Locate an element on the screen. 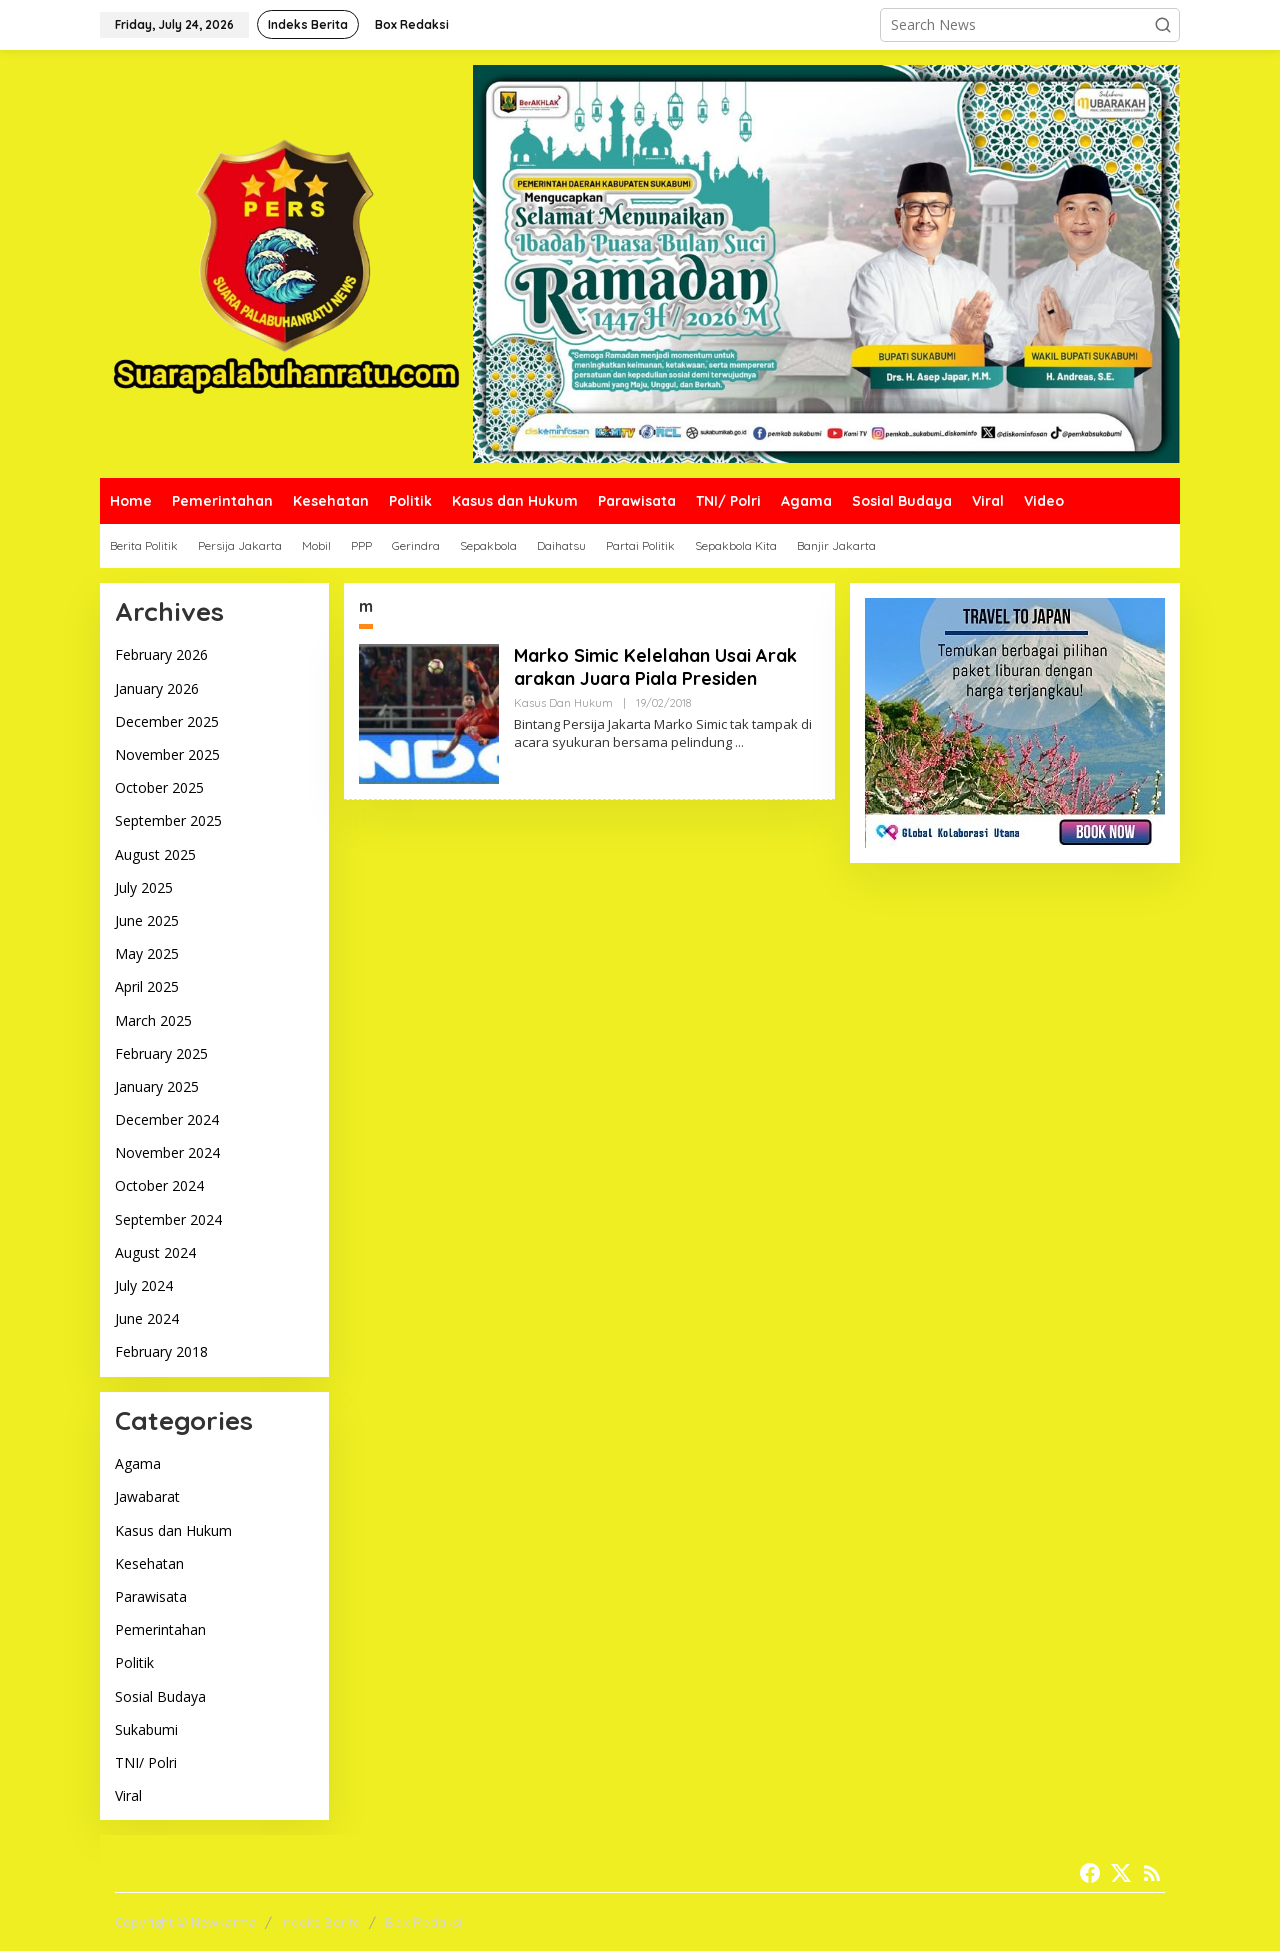 The height and width of the screenshot is (1951, 1280). November 2024 is located at coordinates (167, 1152).